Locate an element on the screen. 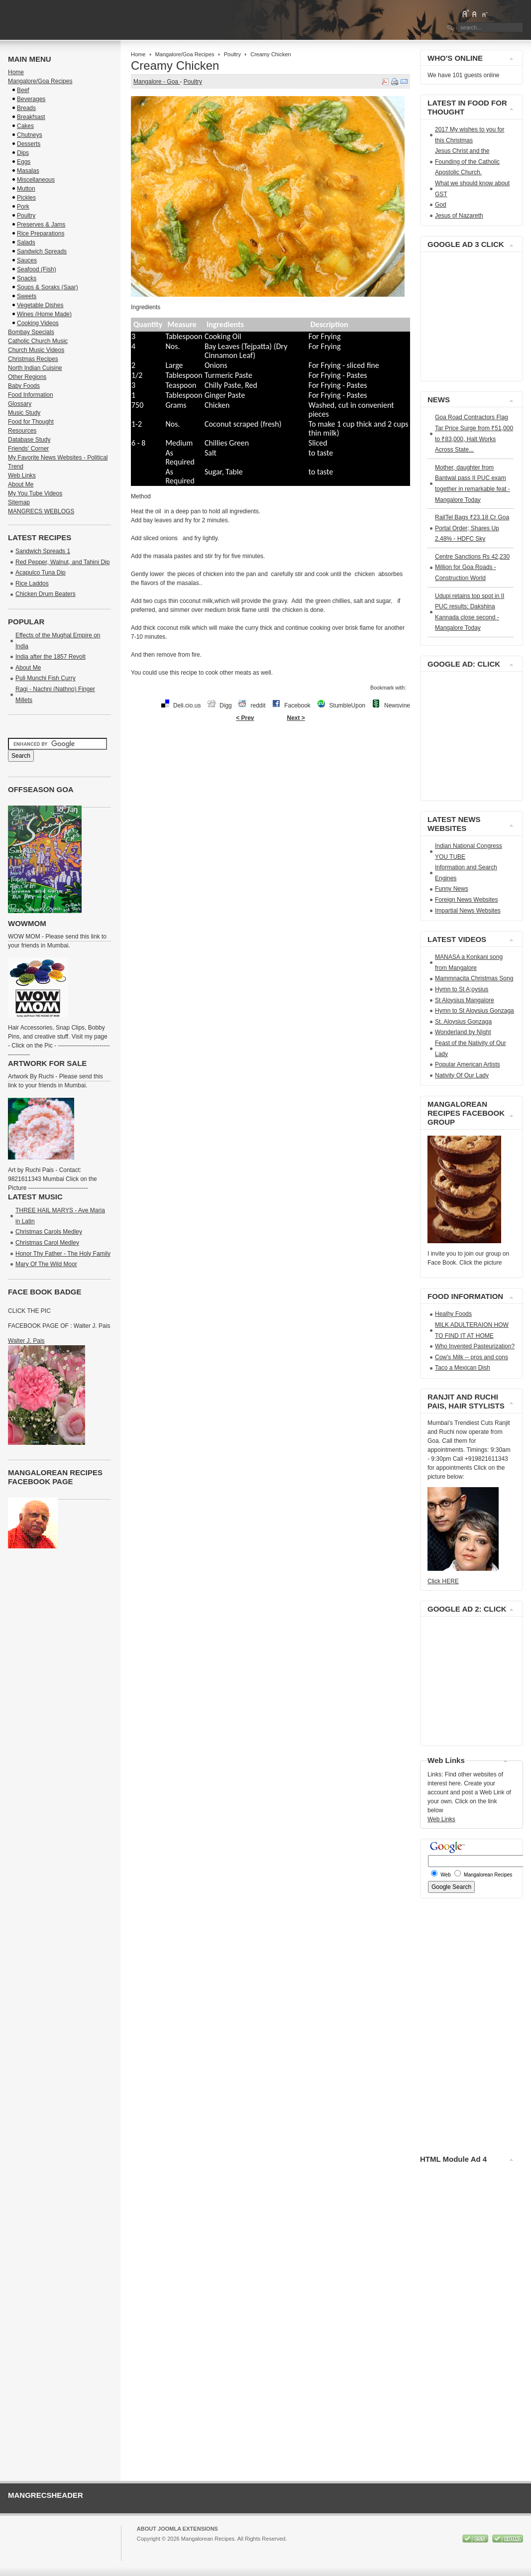 This screenshot has height=2576, width=531. Foreign News Websites is located at coordinates (466, 899).